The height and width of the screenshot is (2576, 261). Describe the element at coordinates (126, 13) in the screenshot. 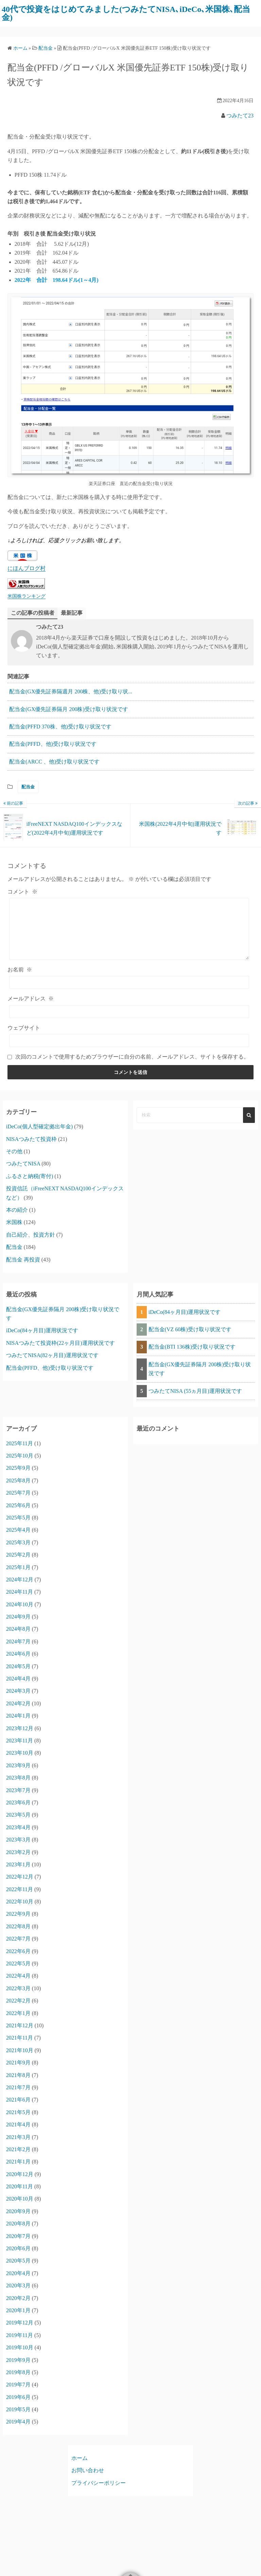

I see `40代で投資をはじめてみました(つみたてNISA､iDeCo､米国株､配当金)` at that location.